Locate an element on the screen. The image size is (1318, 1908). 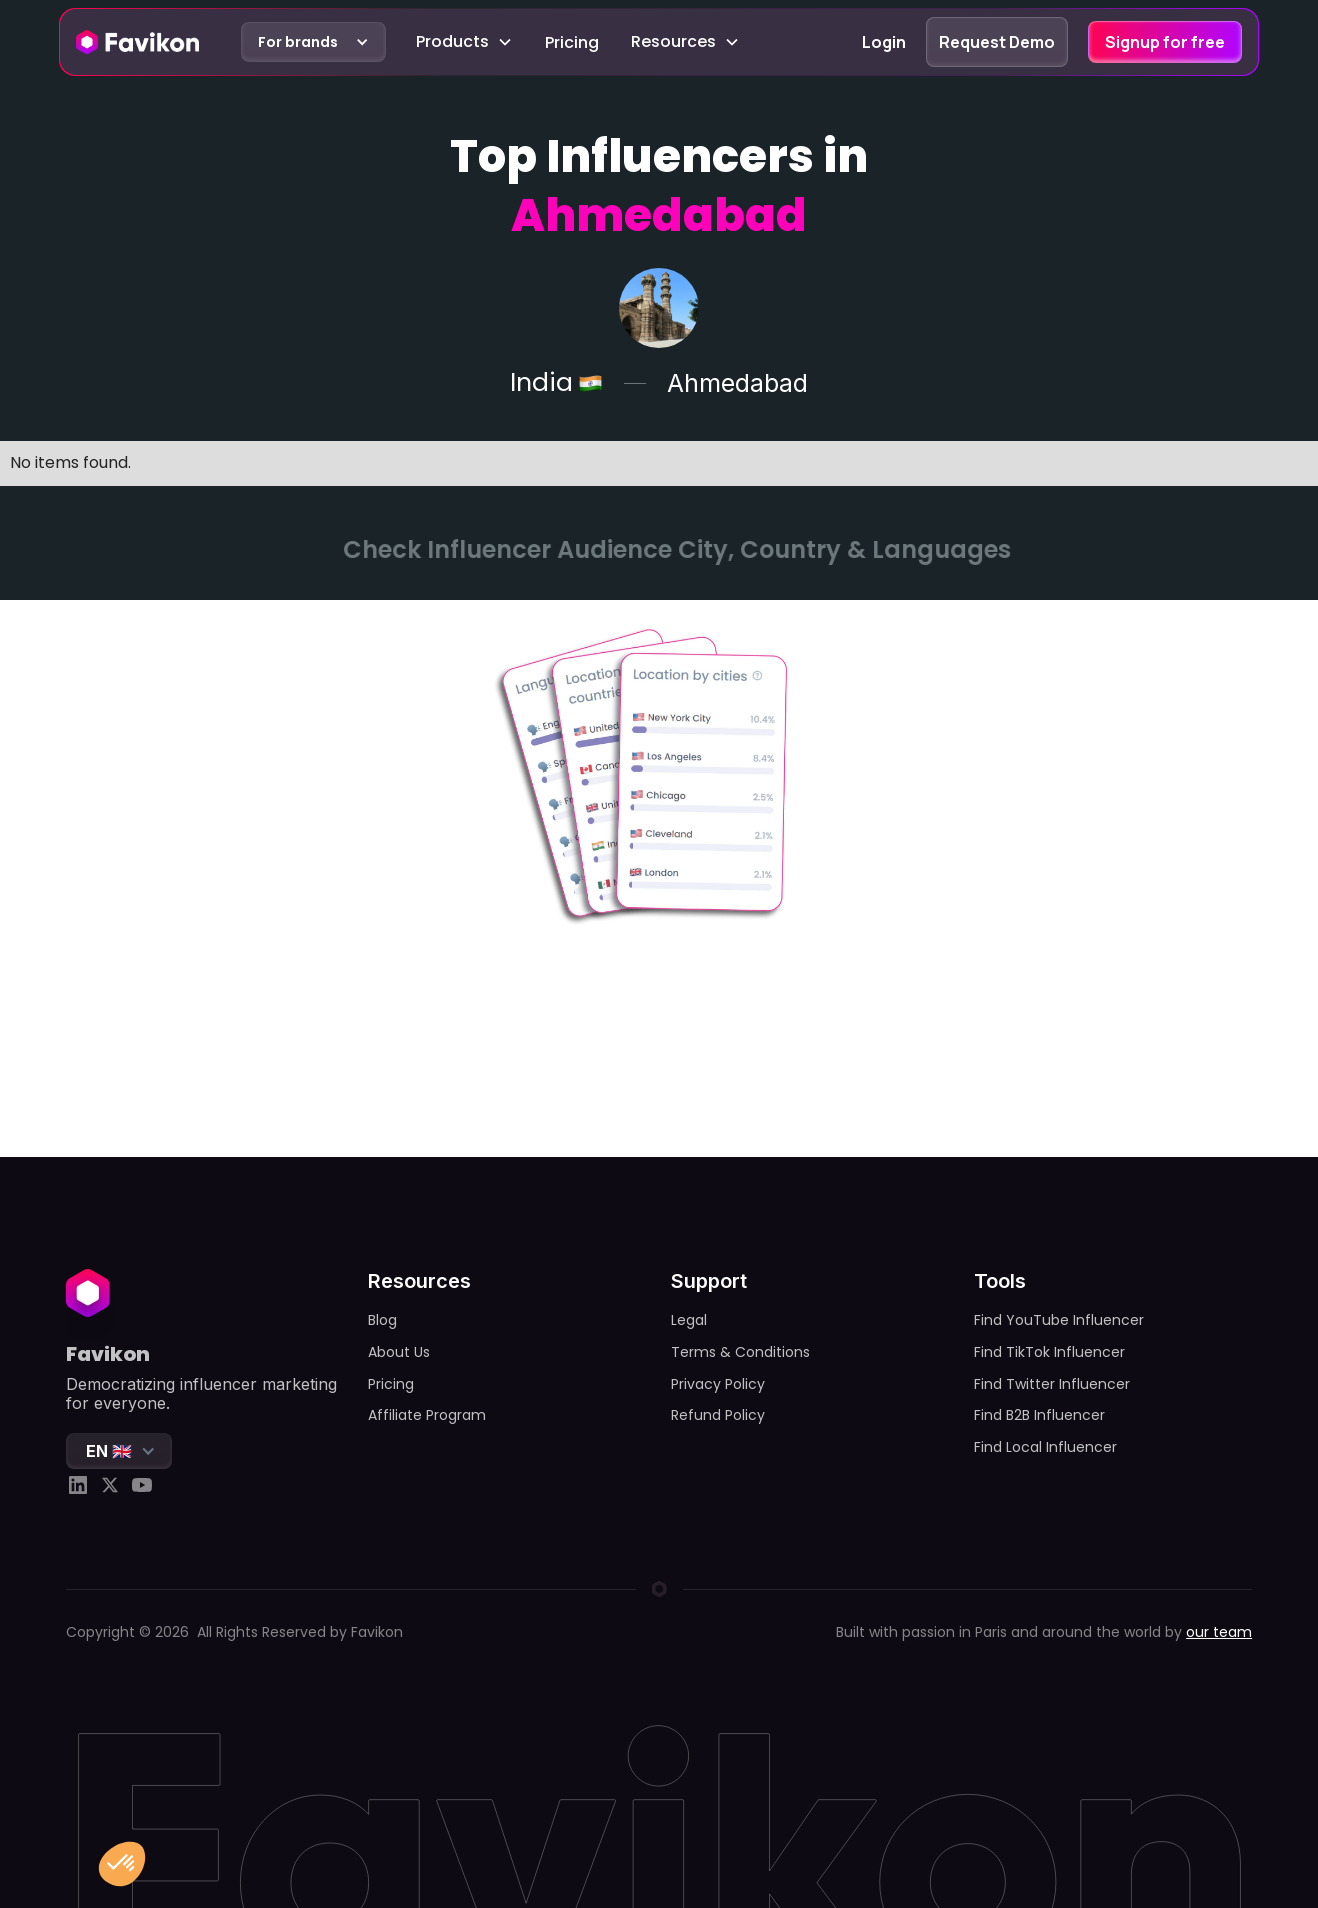
Find YouTube Influencer is located at coordinates (1059, 1320).